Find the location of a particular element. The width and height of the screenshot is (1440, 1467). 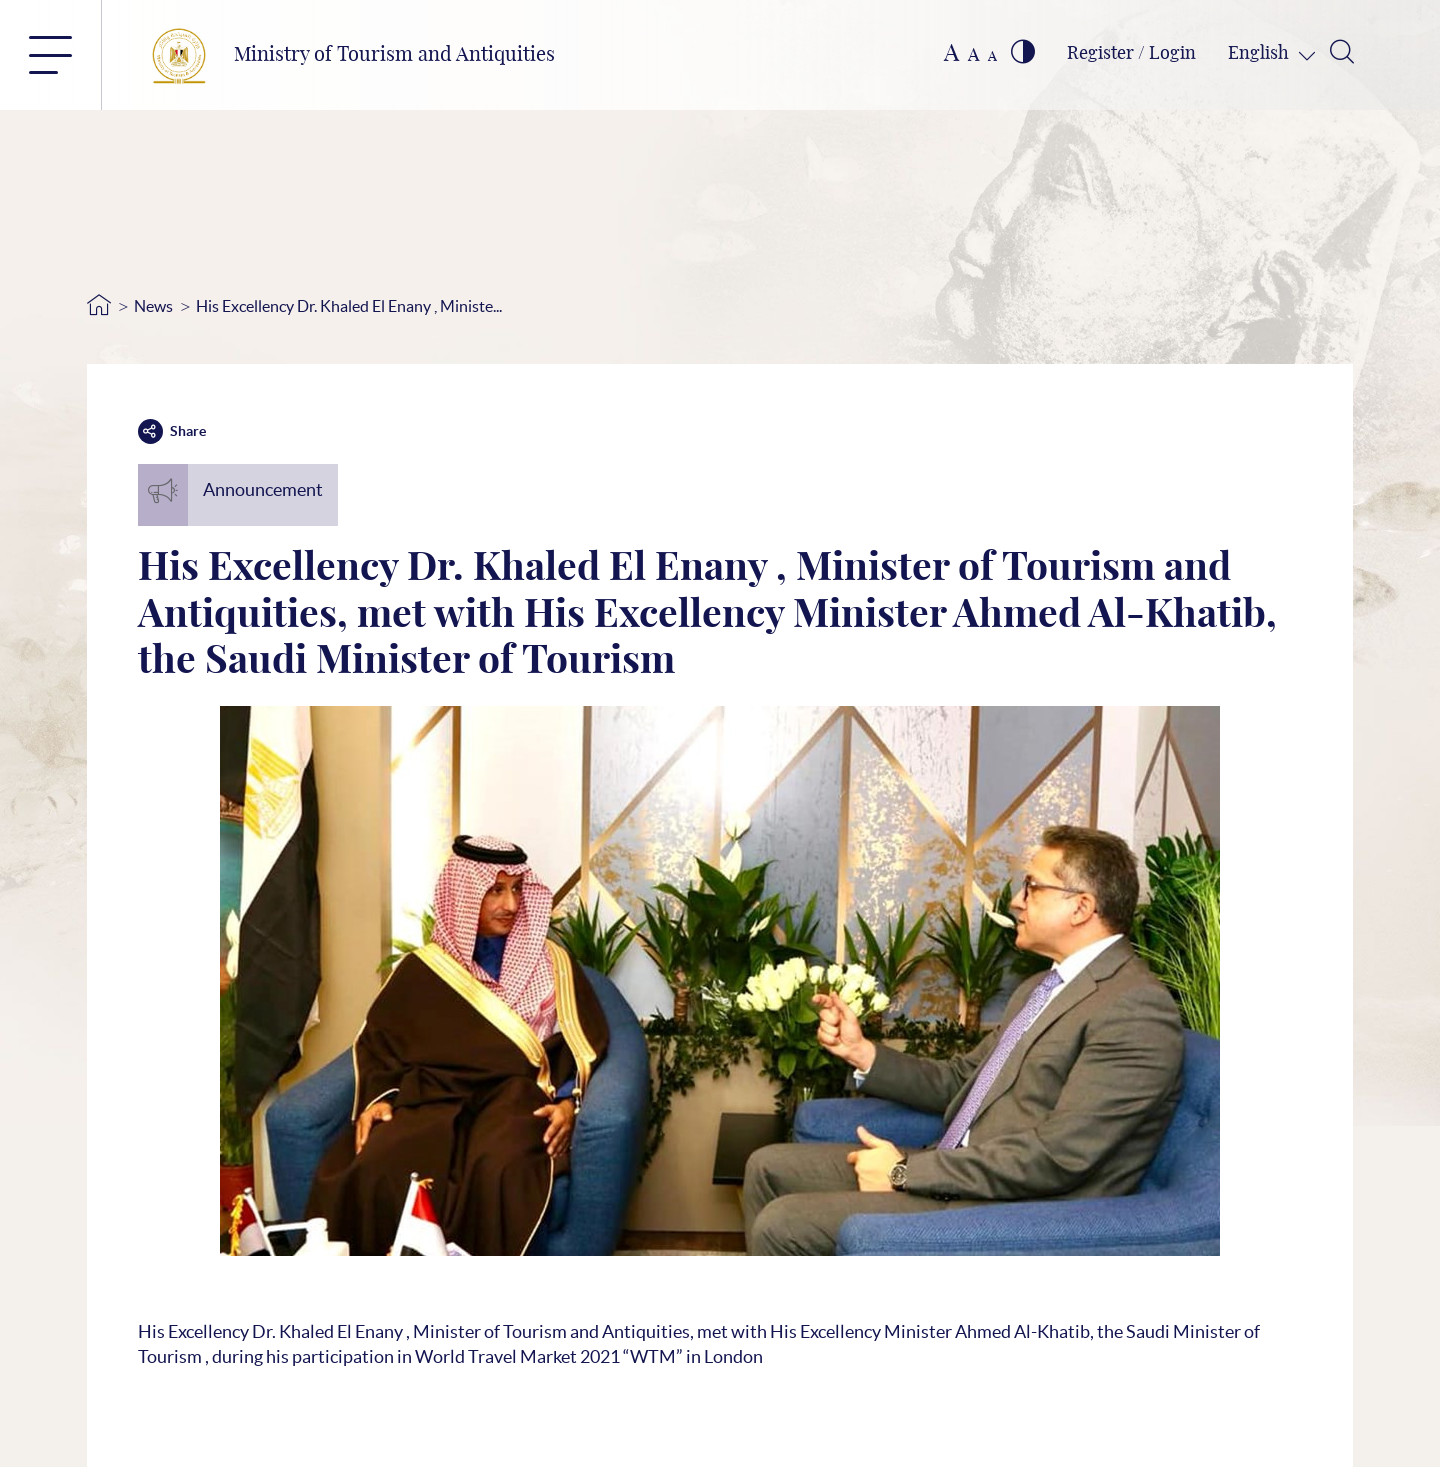

His Excellency Dr. Khaled El Enany , Ministe... is located at coordinates (349, 306).